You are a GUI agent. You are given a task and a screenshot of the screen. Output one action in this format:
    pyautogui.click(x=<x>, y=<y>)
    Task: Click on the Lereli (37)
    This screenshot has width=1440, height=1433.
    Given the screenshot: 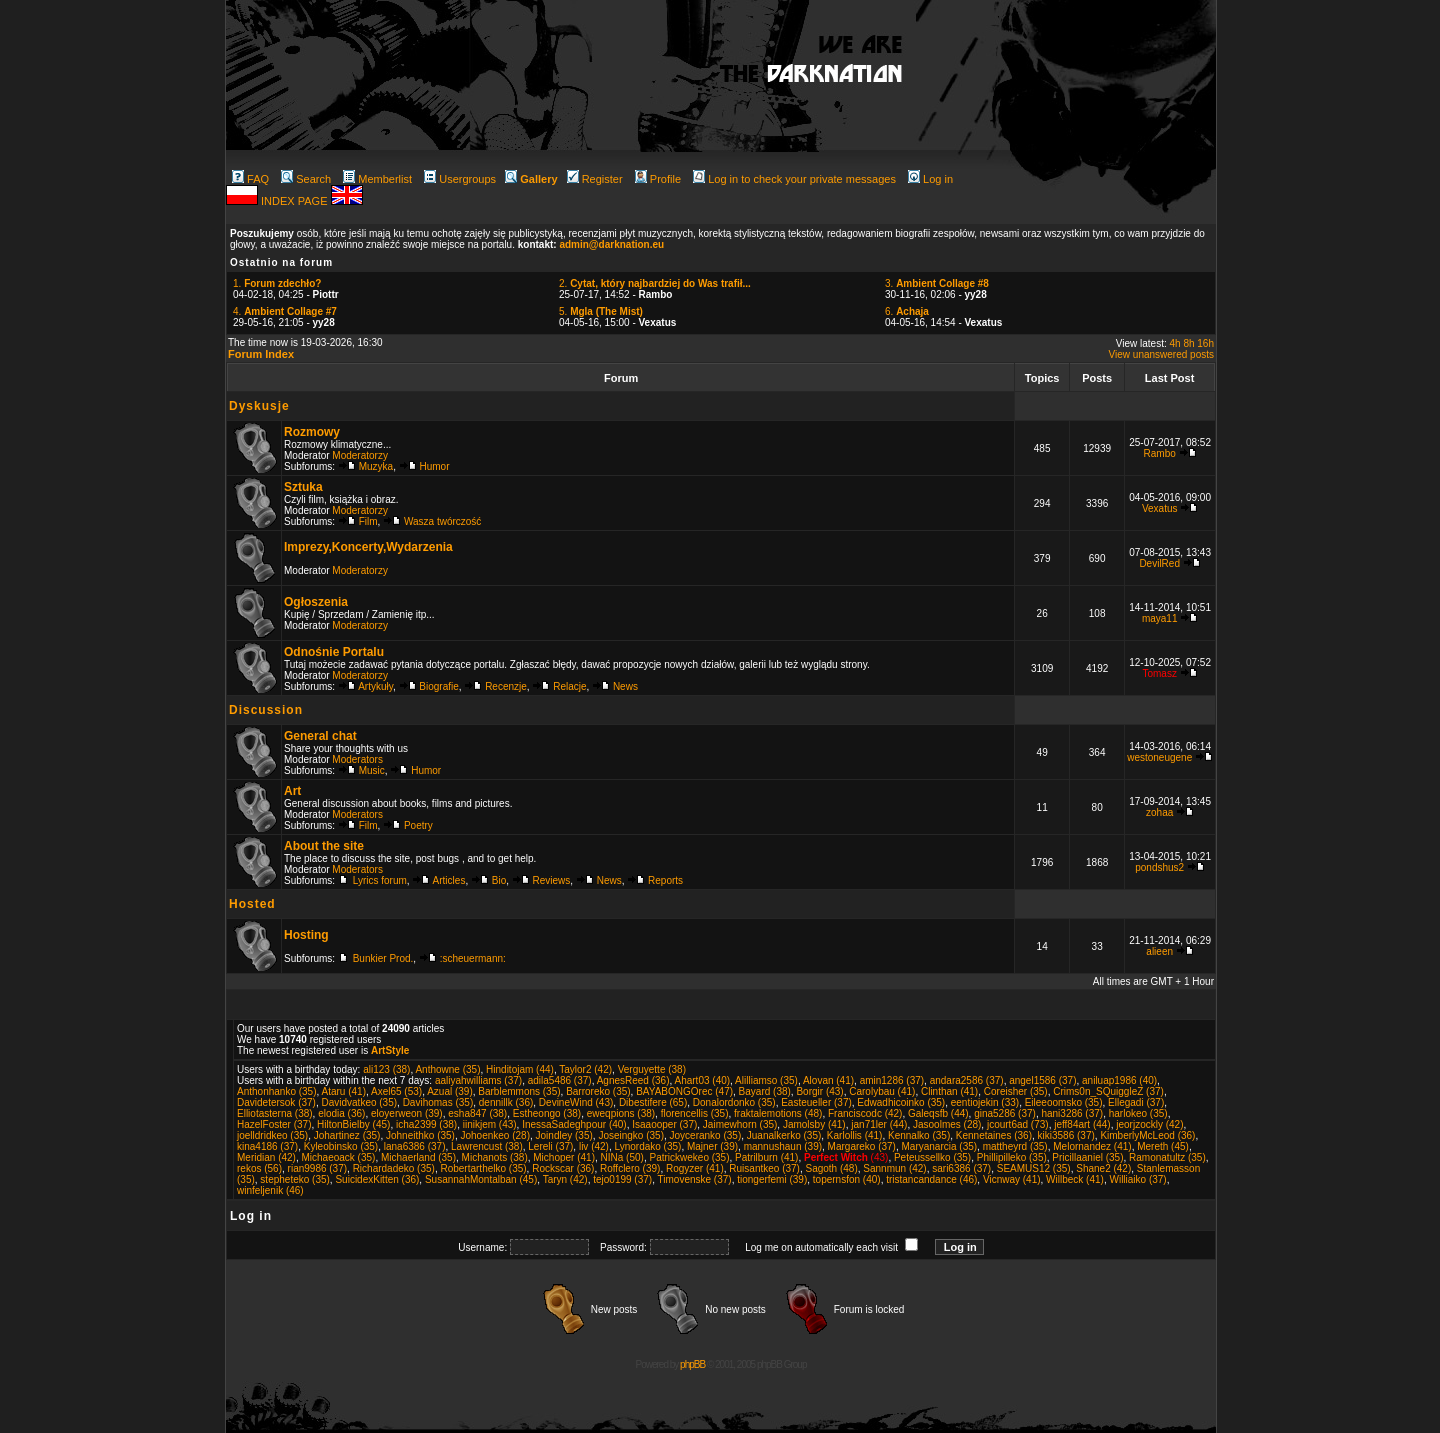 What is the action you would take?
    pyautogui.click(x=550, y=1146)
    